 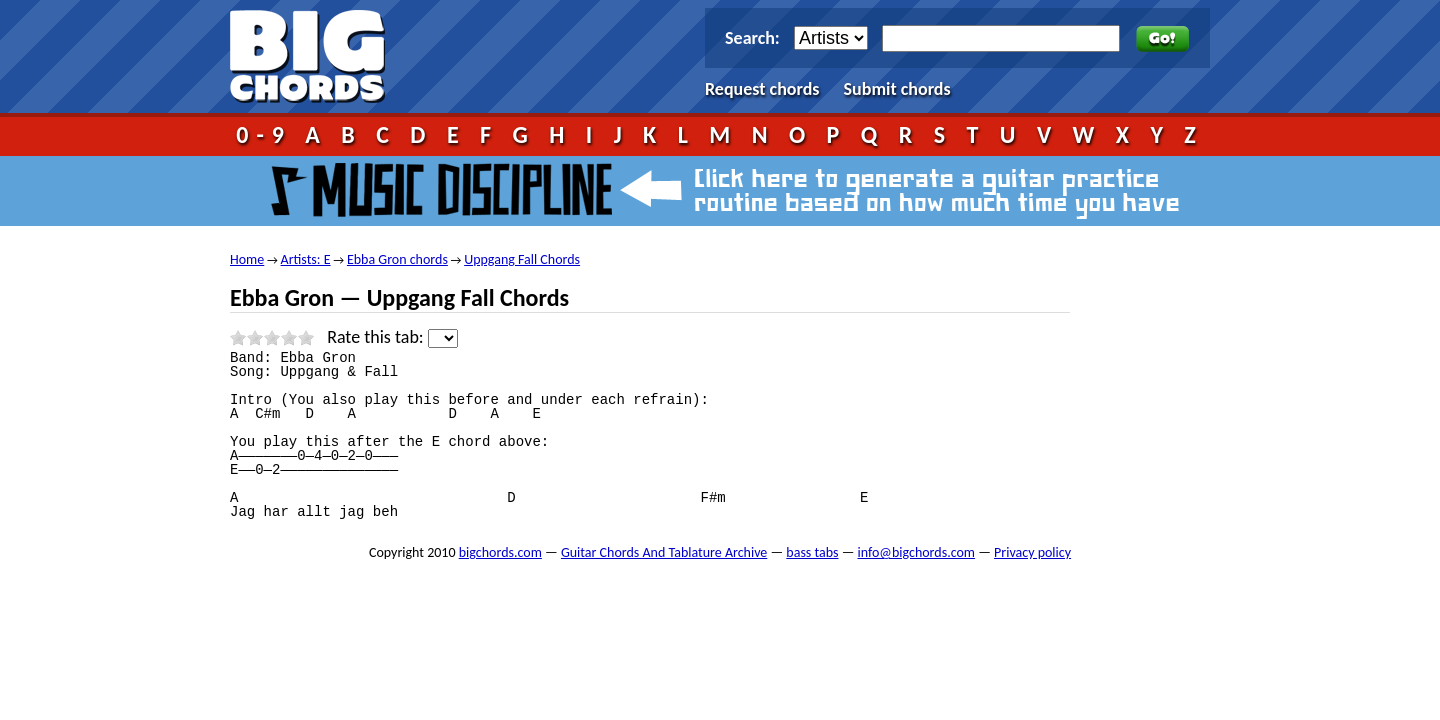 What do you see at coordinates (917, 552) in the screenshot?
I see `info@bigchords.com` at bounding box center [917, 552].